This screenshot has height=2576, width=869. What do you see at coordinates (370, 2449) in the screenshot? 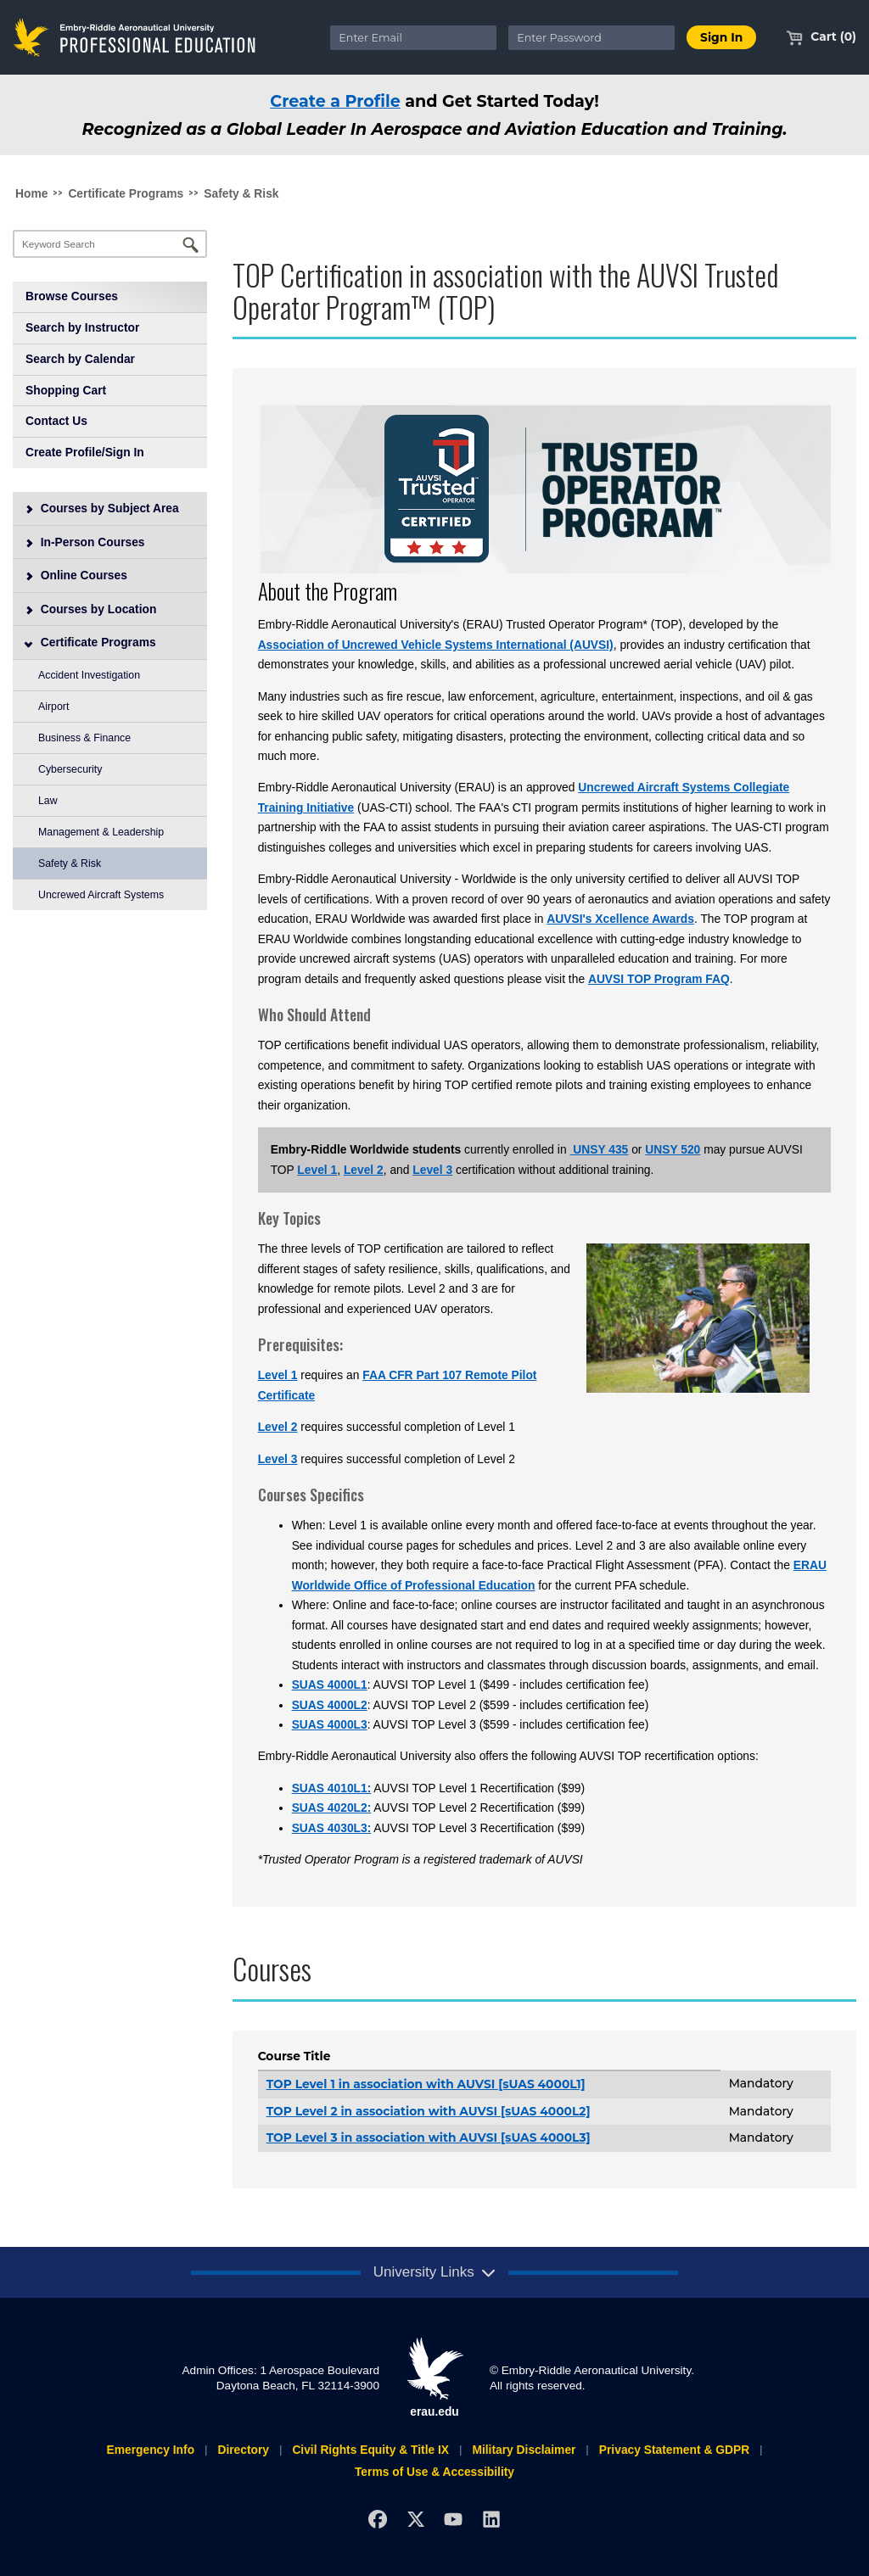
I see `Civil Rights Equity & Title IX` at bounding box center [370, 2449].